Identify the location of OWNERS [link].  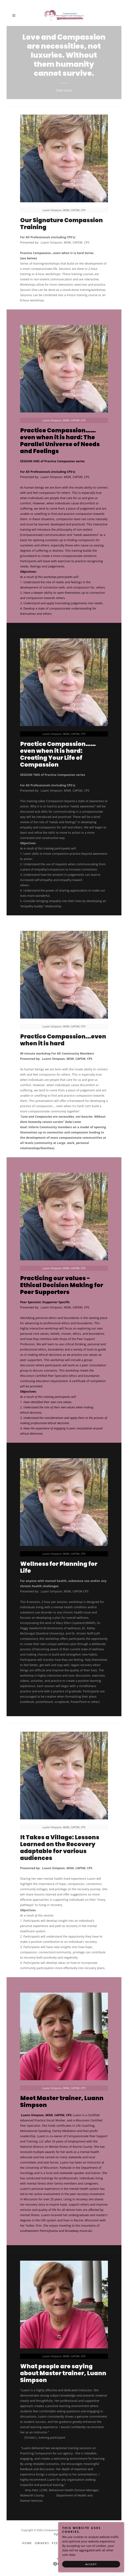
(42, 2543).